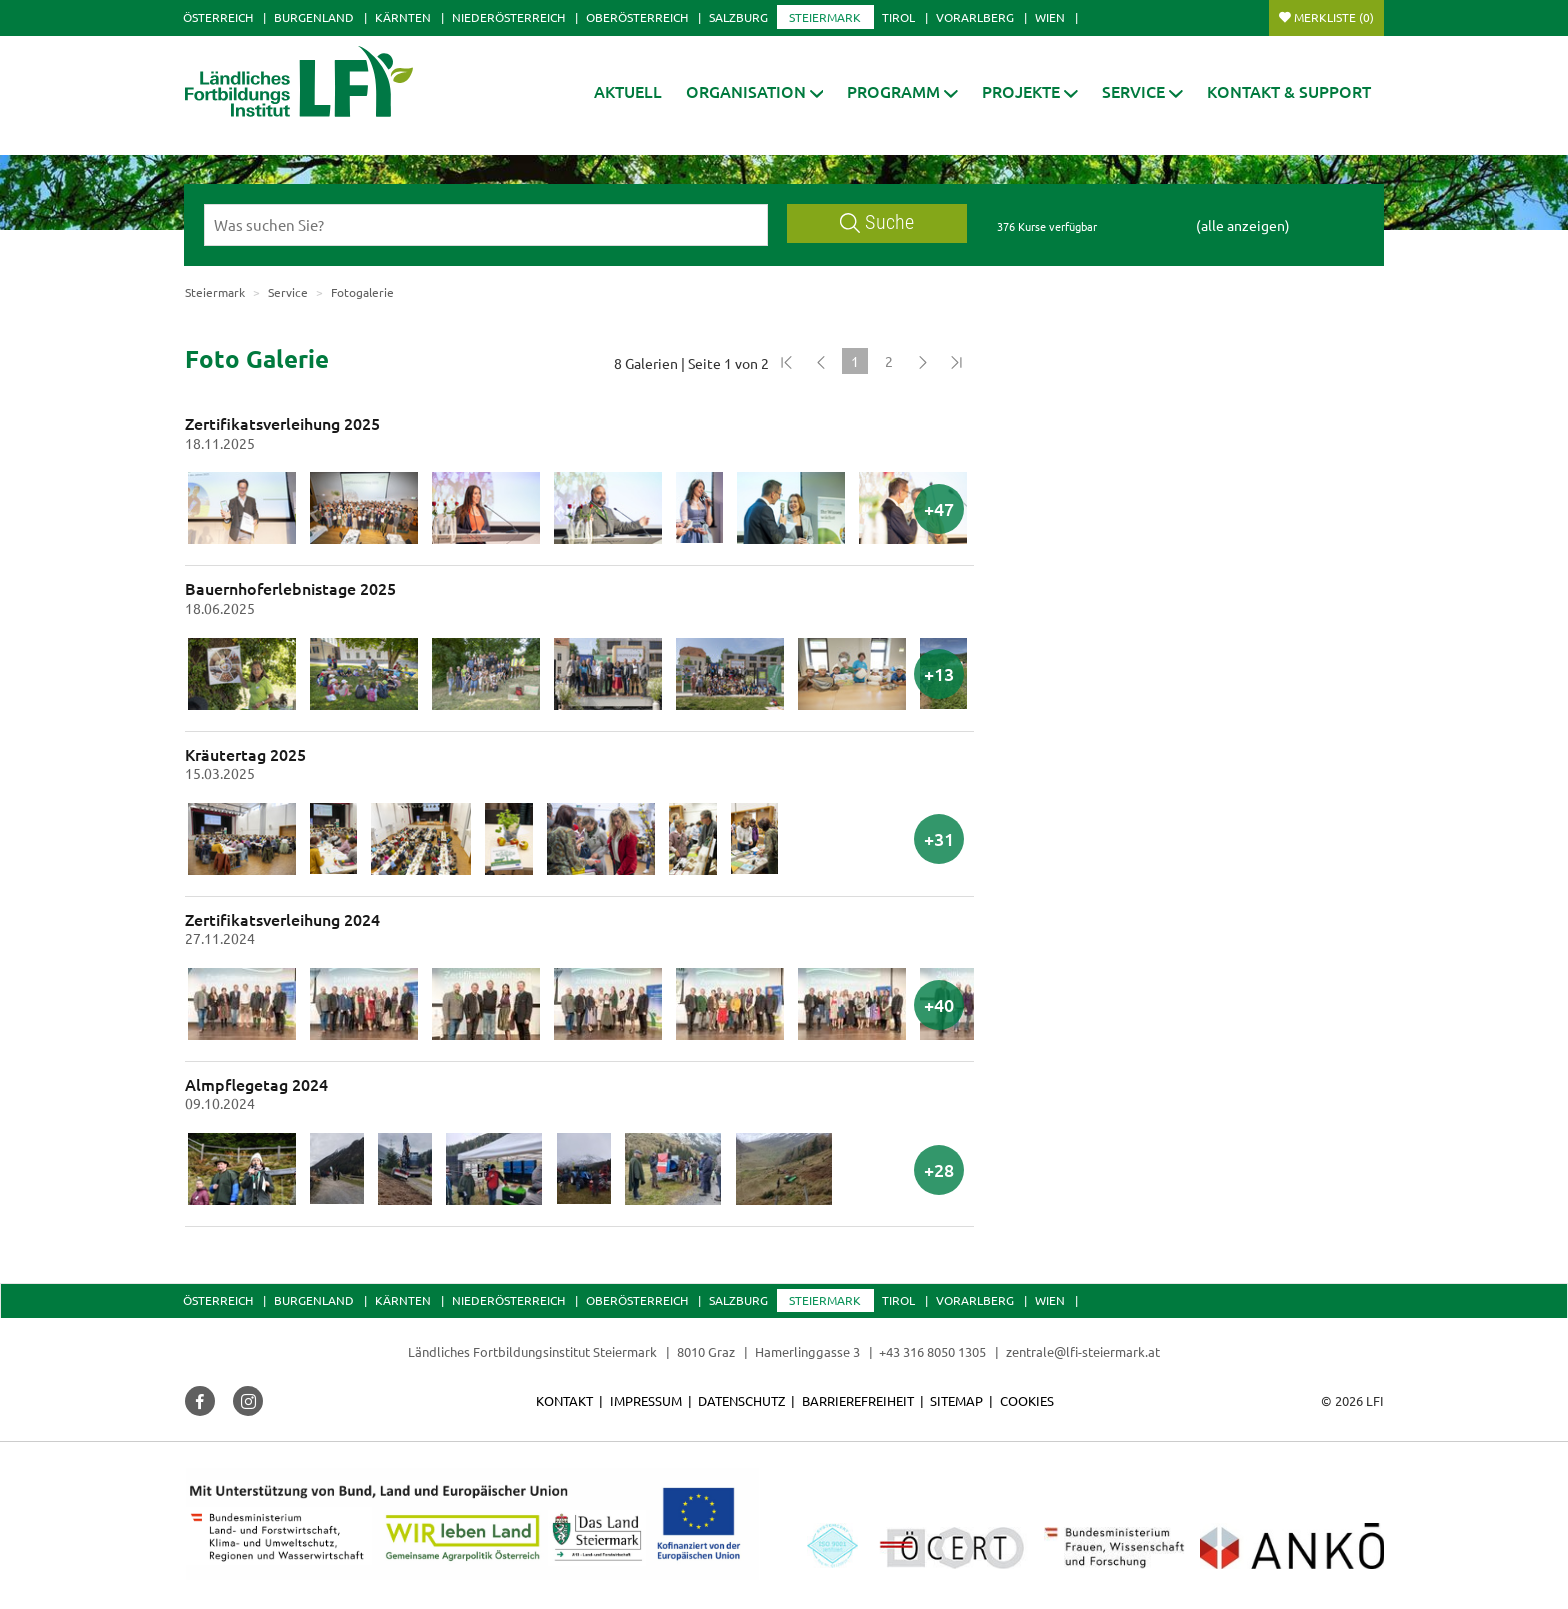 This screenshot has height=1609, width=1568. Describe the element at coordinates (314, 17) in the screenshot. I see `Burgenland` at that location.